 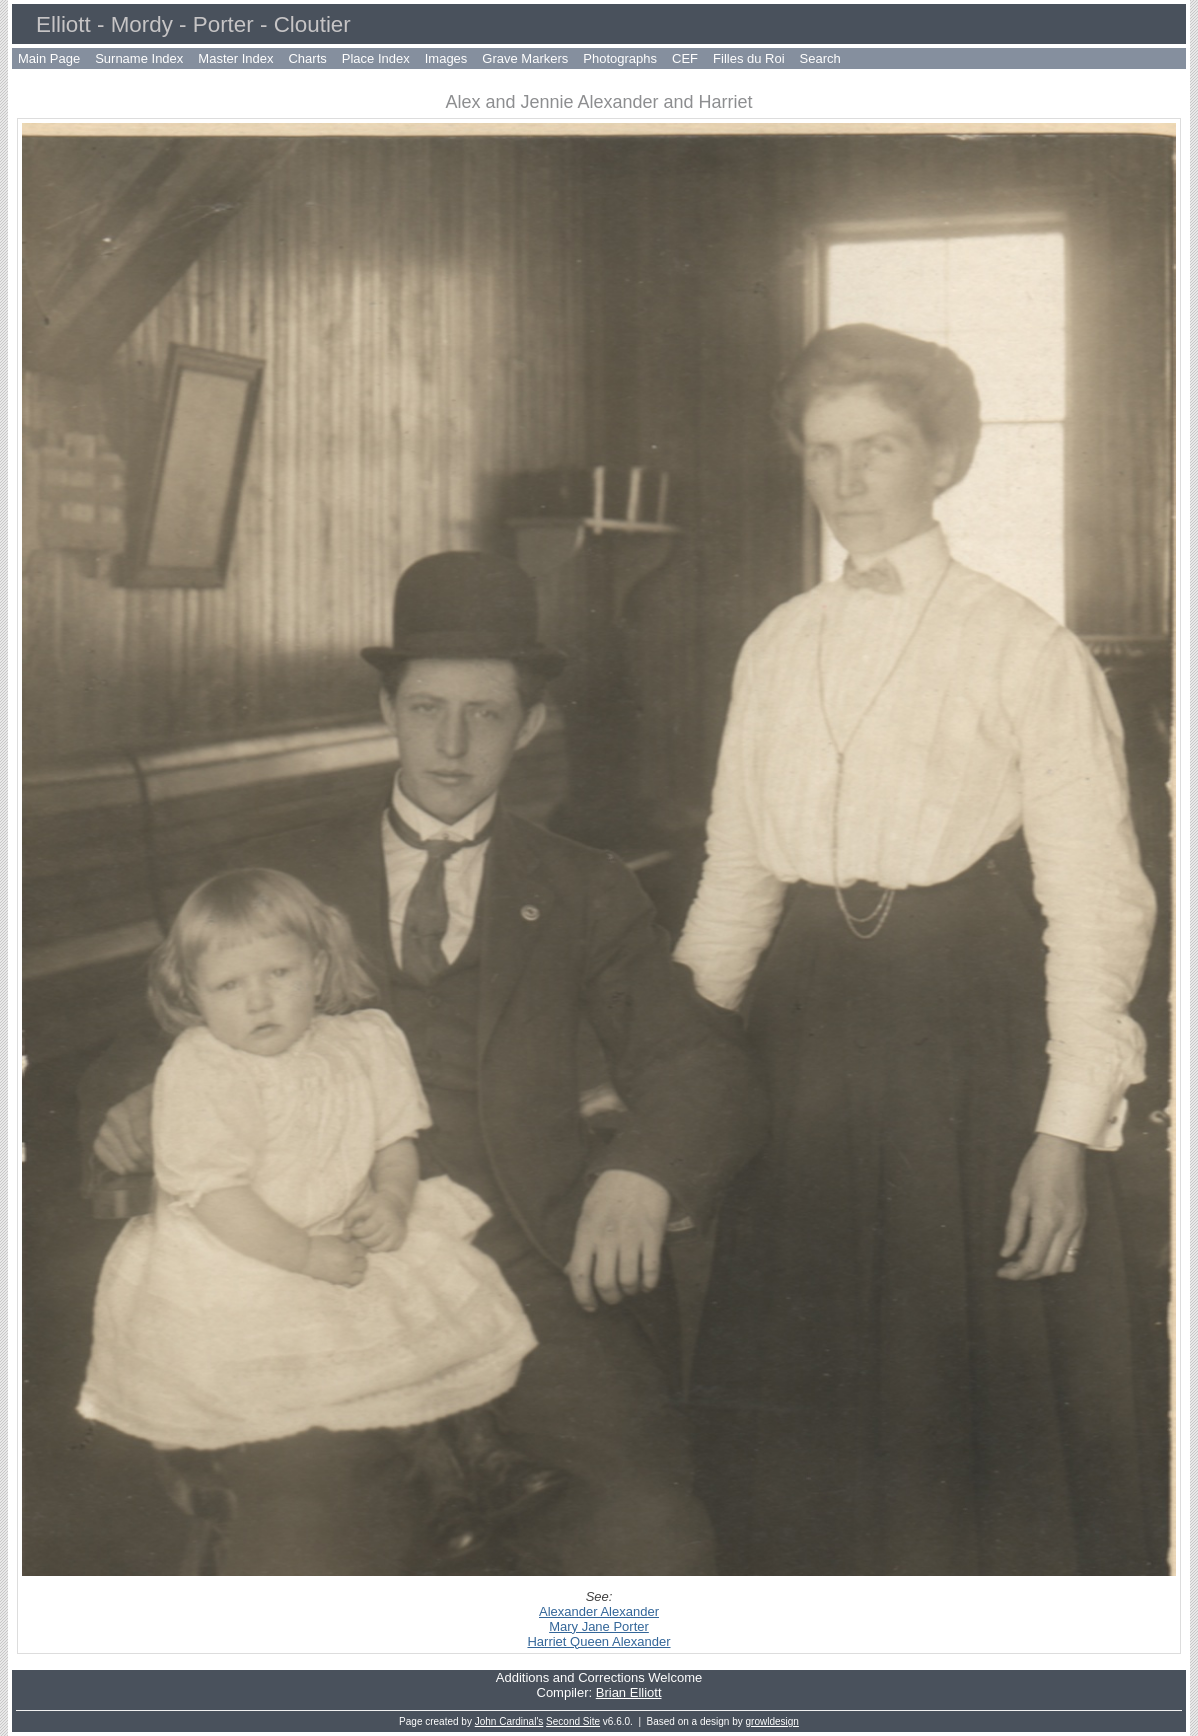 What do you see at coordinates (772, 1721) in the screenshot?
I see `growldesign` at bounding box center [772, 1721].